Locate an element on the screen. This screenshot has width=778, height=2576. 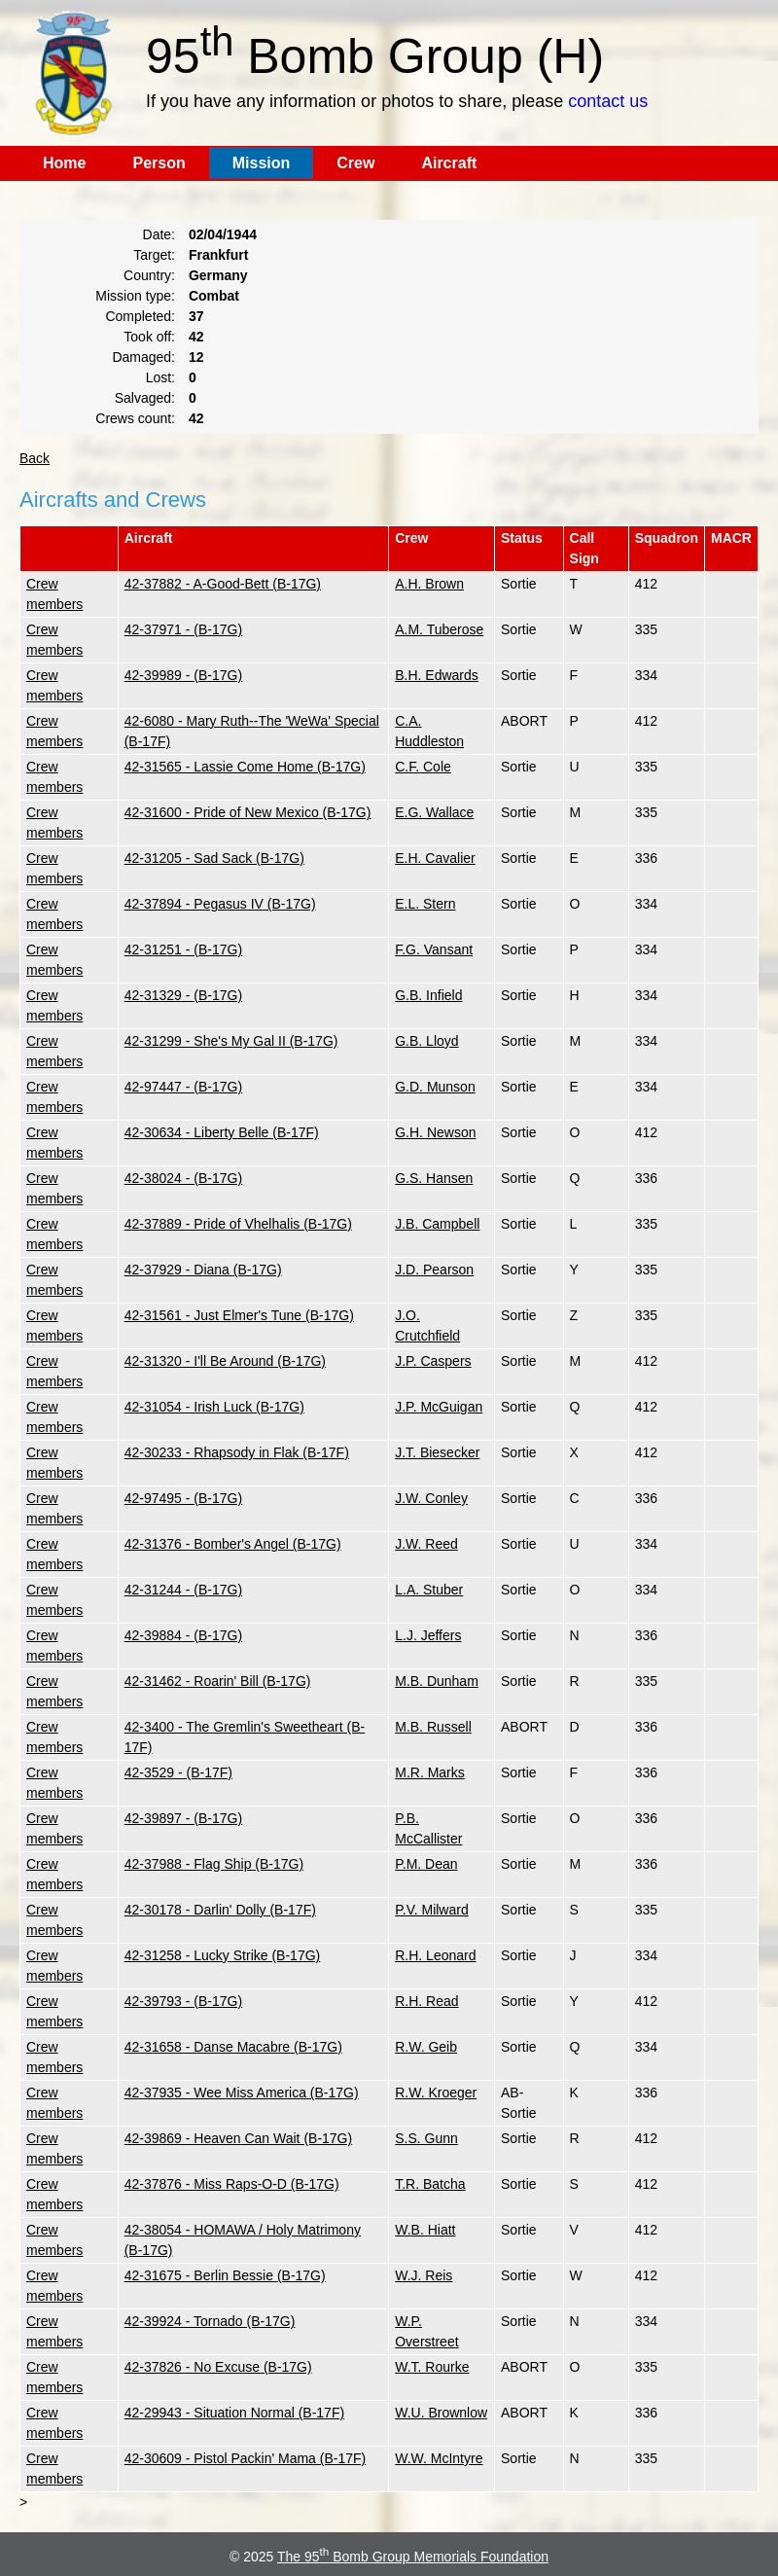
B.H. Edwards is located at coordinates (436, 675).